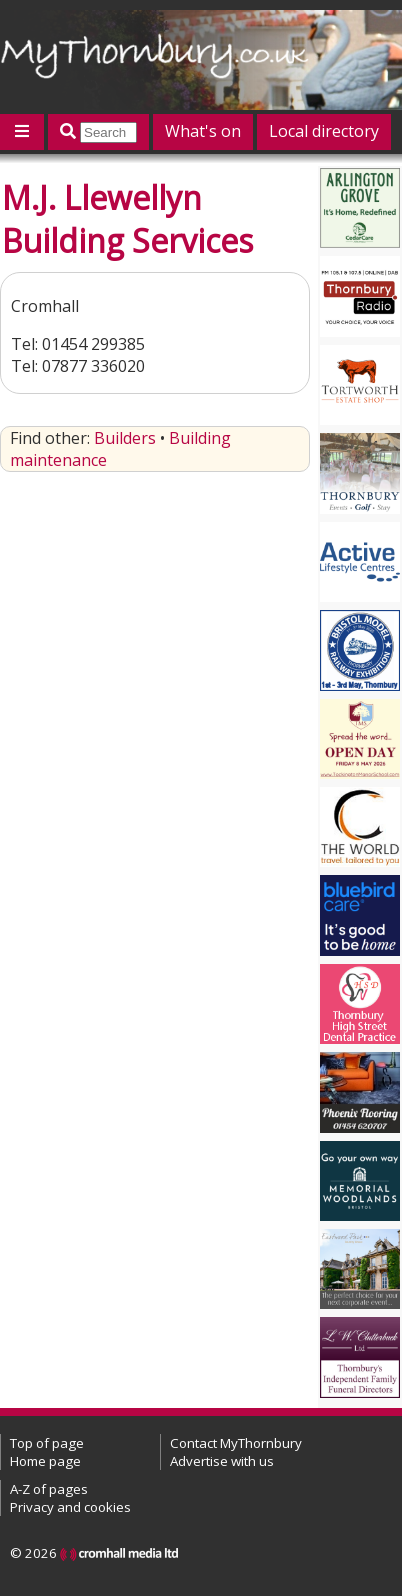 The height and width of the screenshot is (1596, 402). What do you see at coordinates (49, 1489) in the screenshot?
I see `A-Z of pages` at bounding box center [49, 1489].